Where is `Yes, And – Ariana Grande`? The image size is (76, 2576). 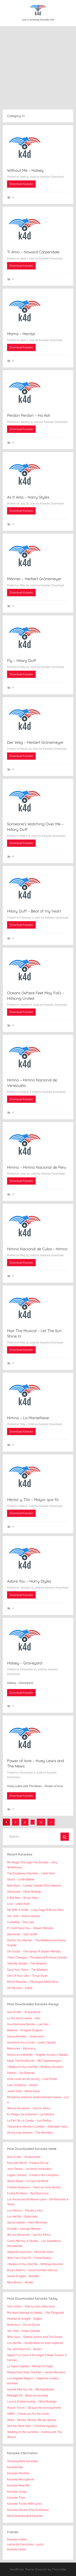 Yes, And – Ariana Grande is located at coordinates (23, 1916).